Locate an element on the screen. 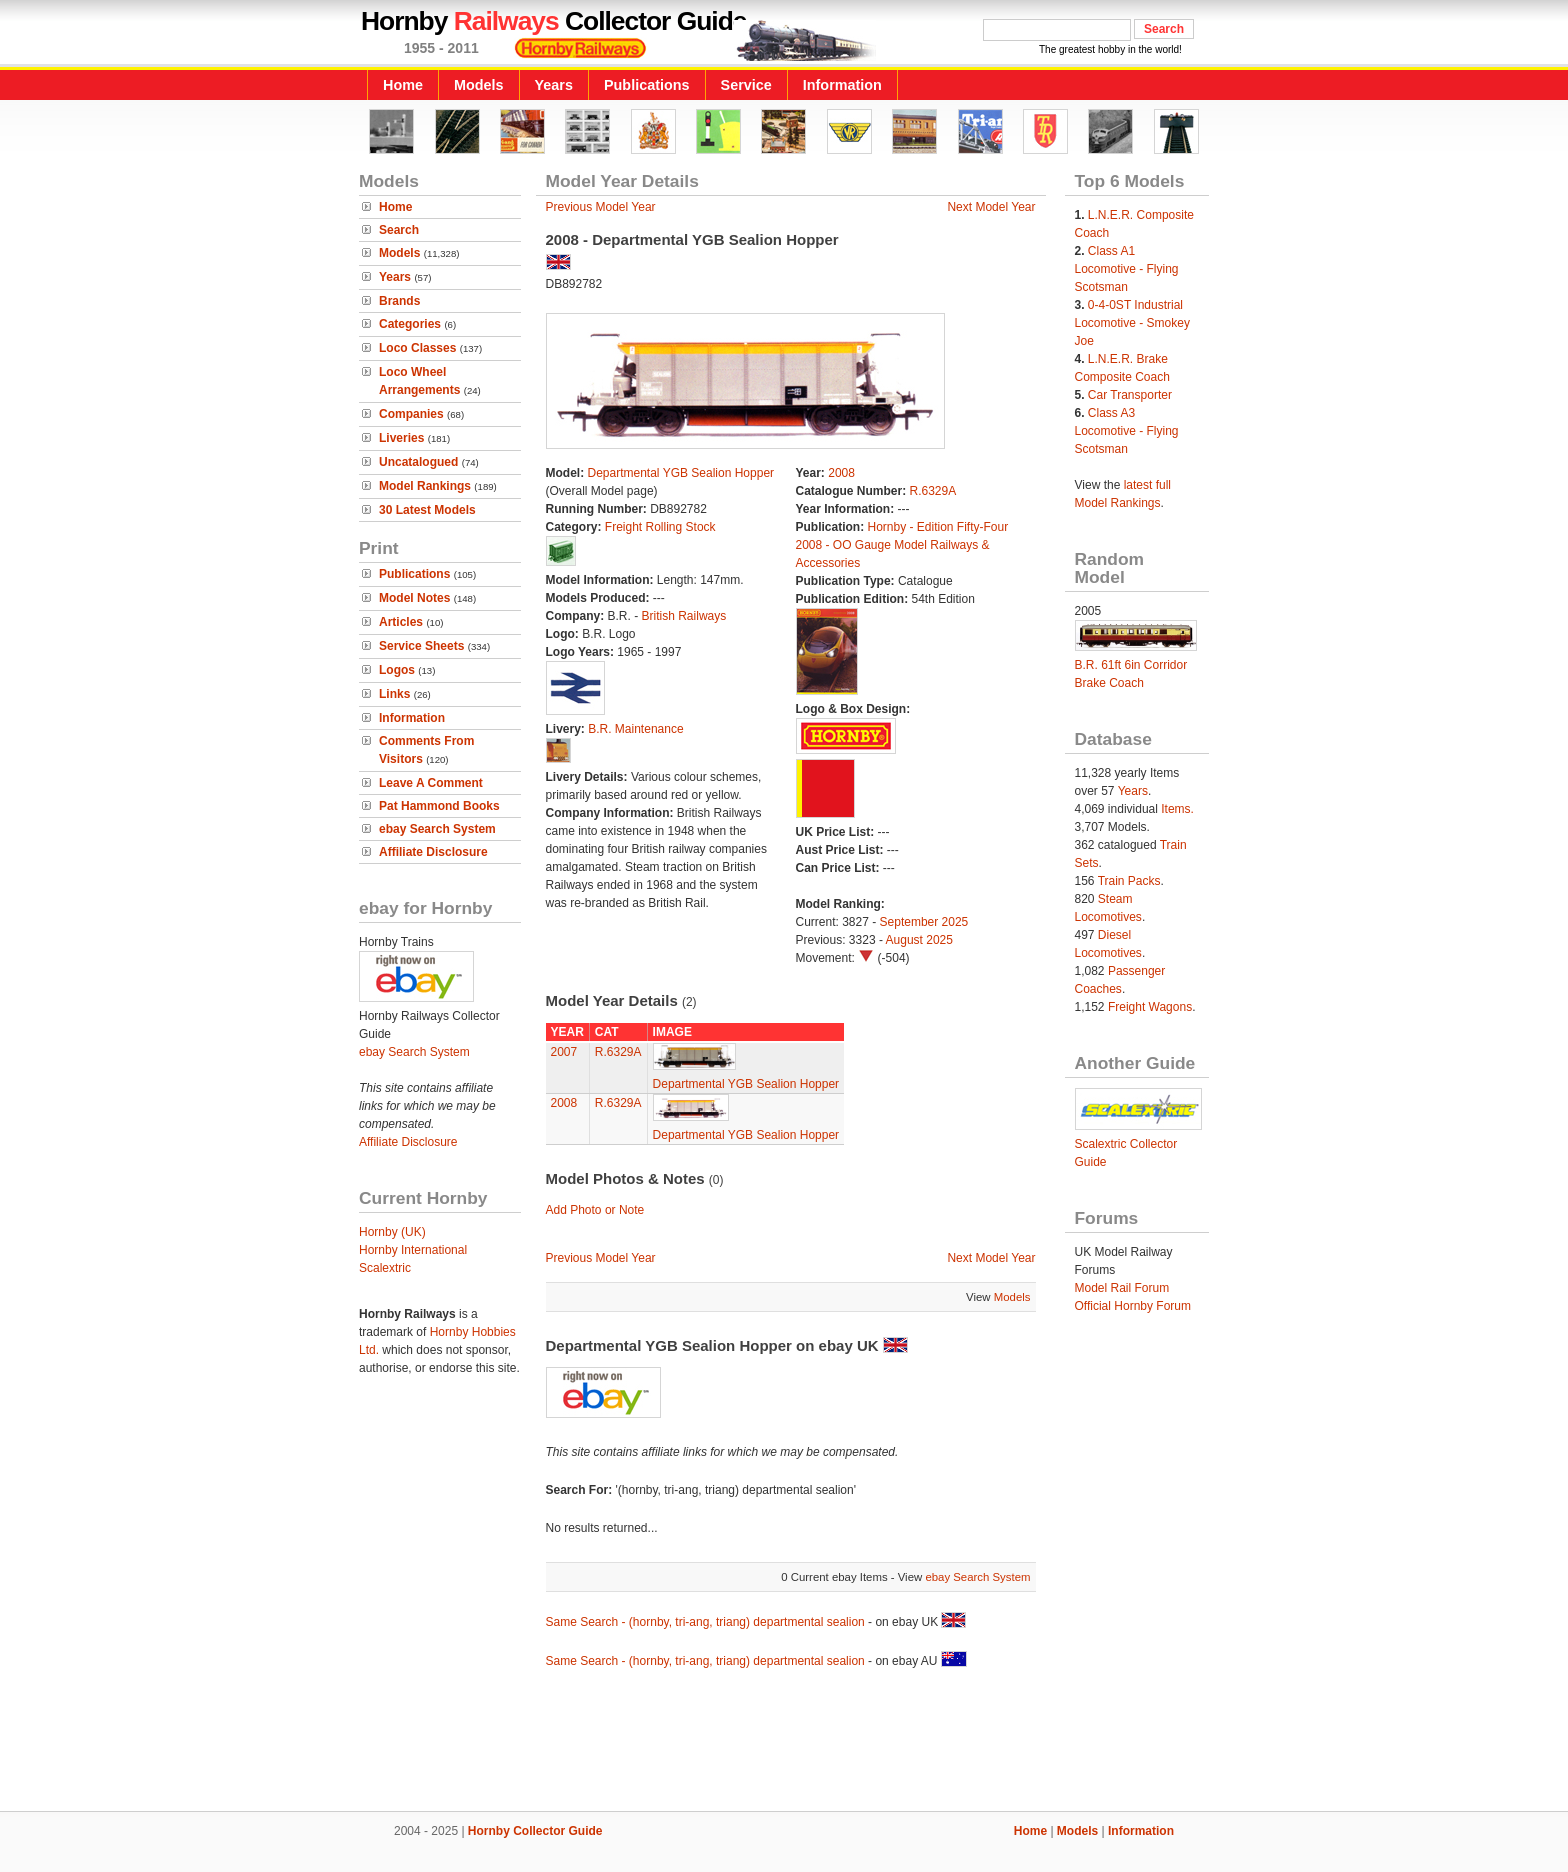 The height and width of the screenshot is (1872, 1568). Publications is located at coordinates (647, 85).